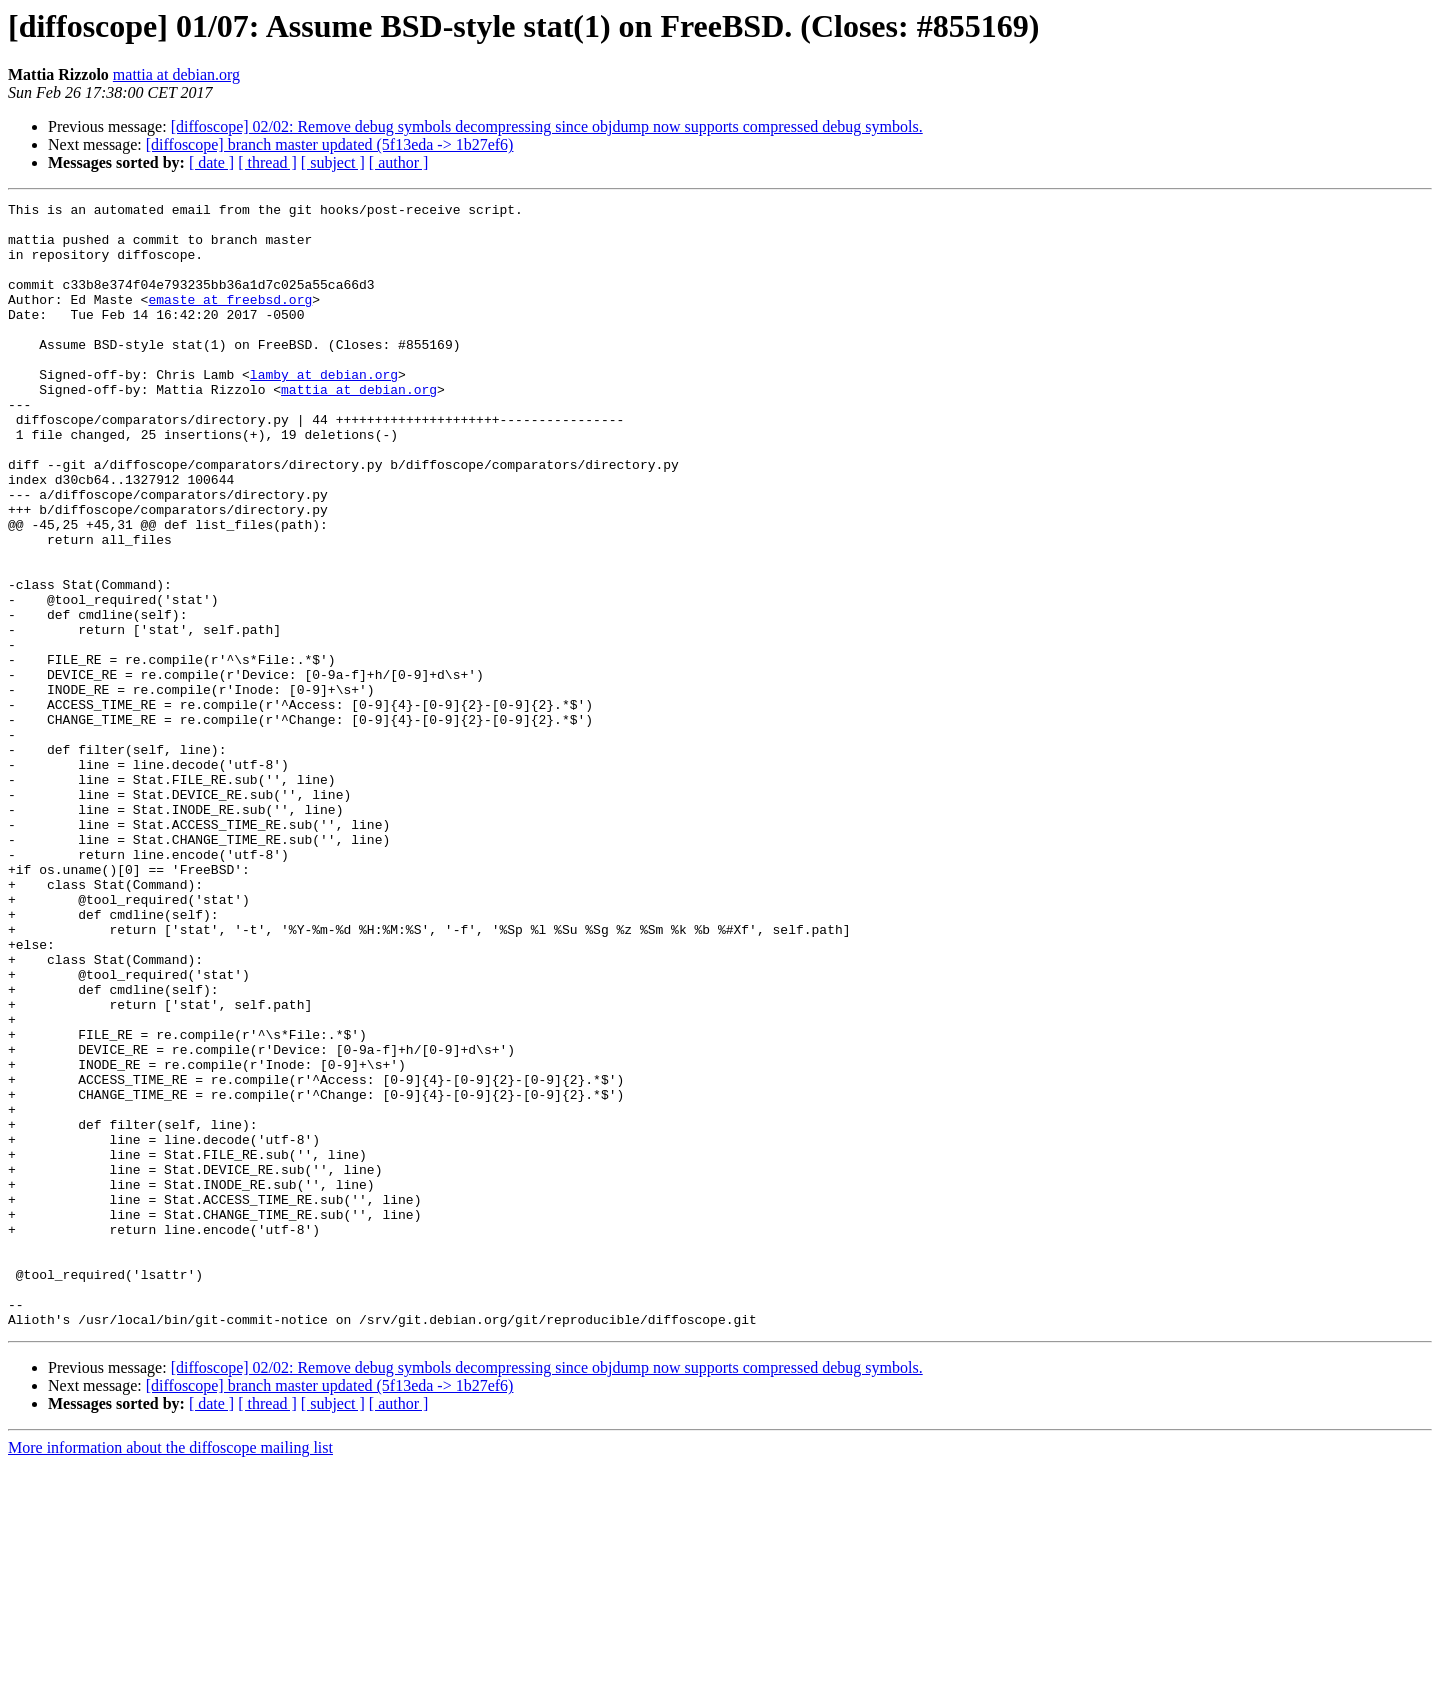 Image resolution: width=1440 pixels, height=1690 pixels. What do you see at coordinates (267, 162) in the screenshot?
I see `[ thread ]` at bounding box center [267, 162].